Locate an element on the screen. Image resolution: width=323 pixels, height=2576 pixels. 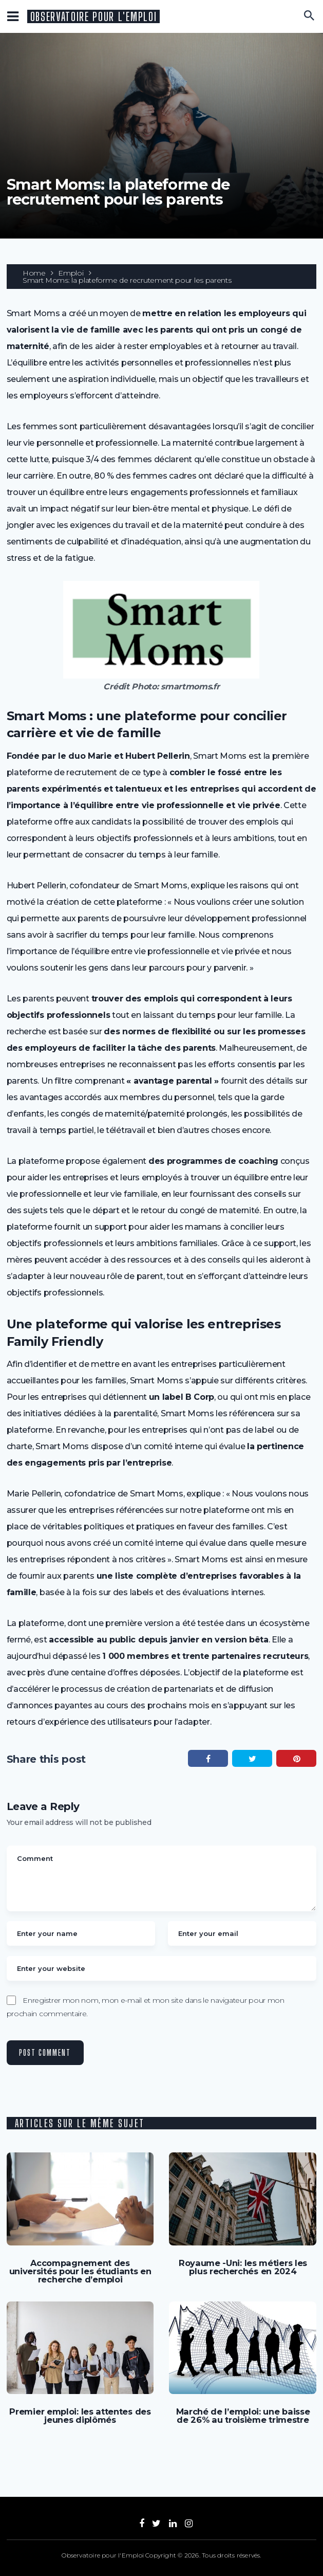
Premier emploi: les attentes des jeunes diplômés is located at coordinates (80, 2414).